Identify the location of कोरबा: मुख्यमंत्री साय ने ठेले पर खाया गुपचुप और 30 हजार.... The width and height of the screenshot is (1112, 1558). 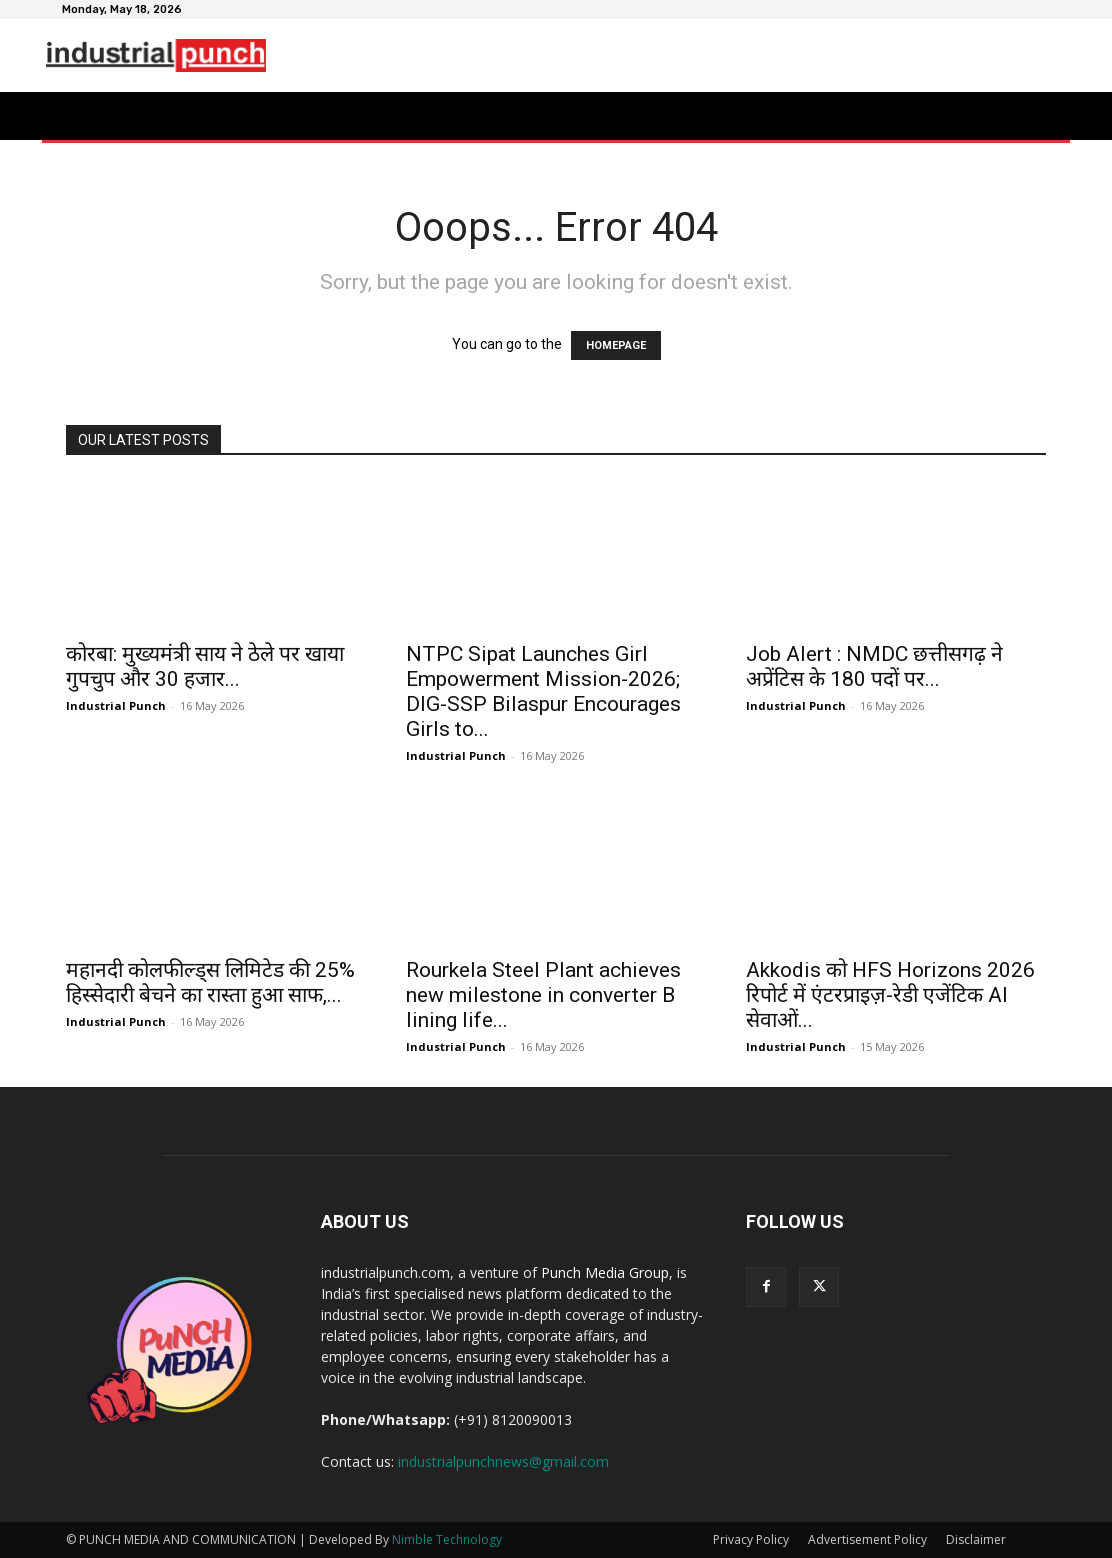
(205, 666).